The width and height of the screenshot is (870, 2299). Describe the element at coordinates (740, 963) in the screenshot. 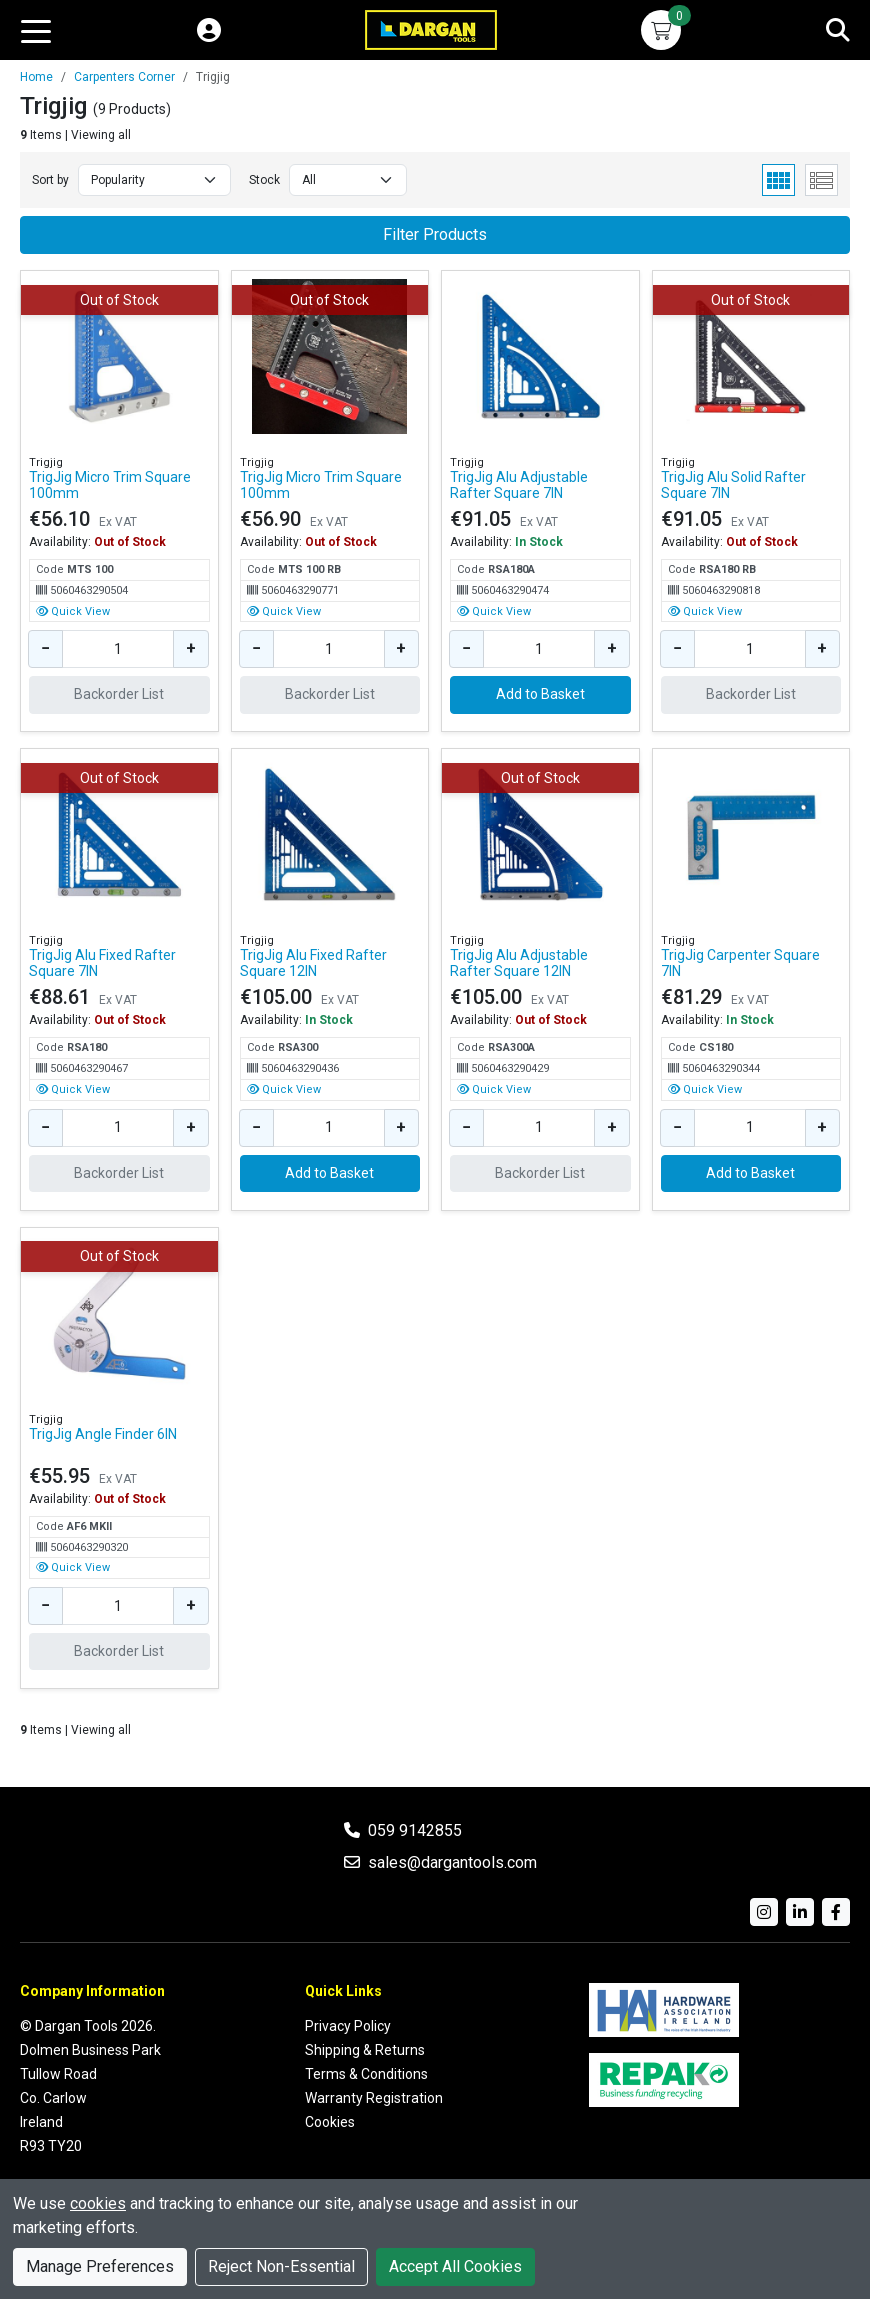

I see `TrigJig Carpenter Square 7IN` at that location.